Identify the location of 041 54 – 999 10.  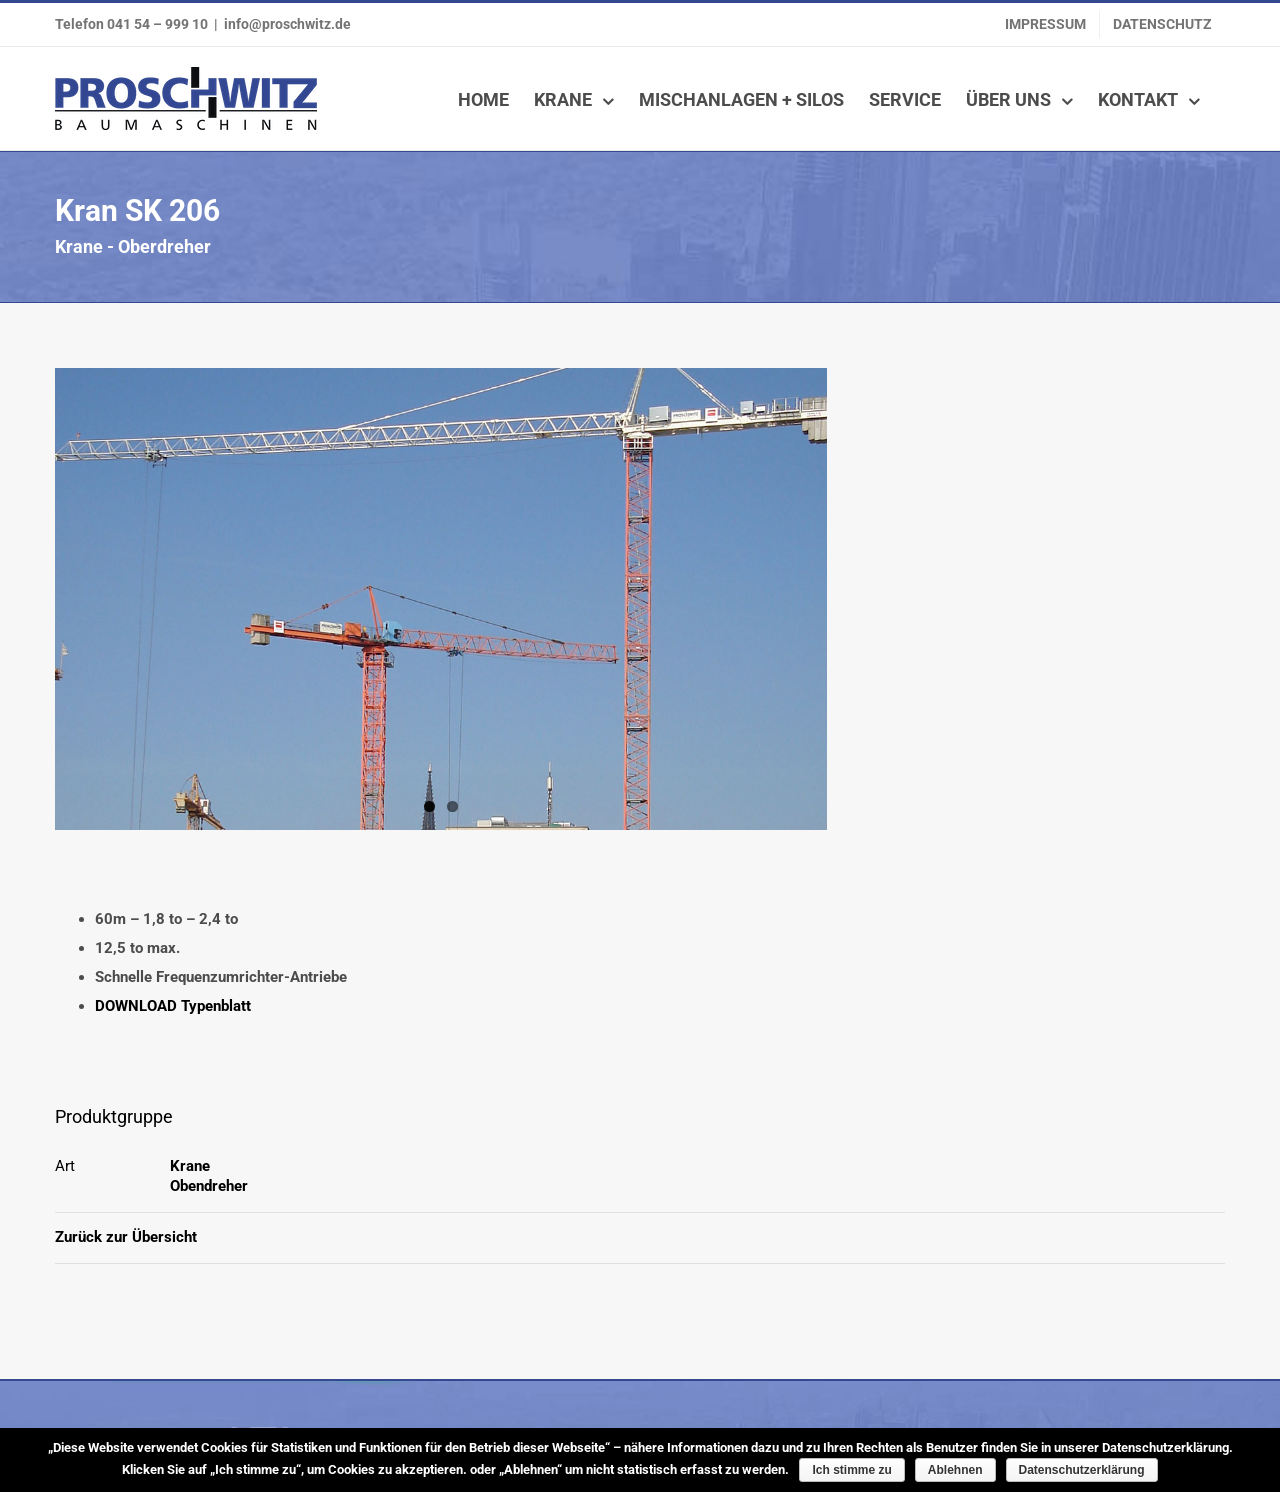
(157, 24).